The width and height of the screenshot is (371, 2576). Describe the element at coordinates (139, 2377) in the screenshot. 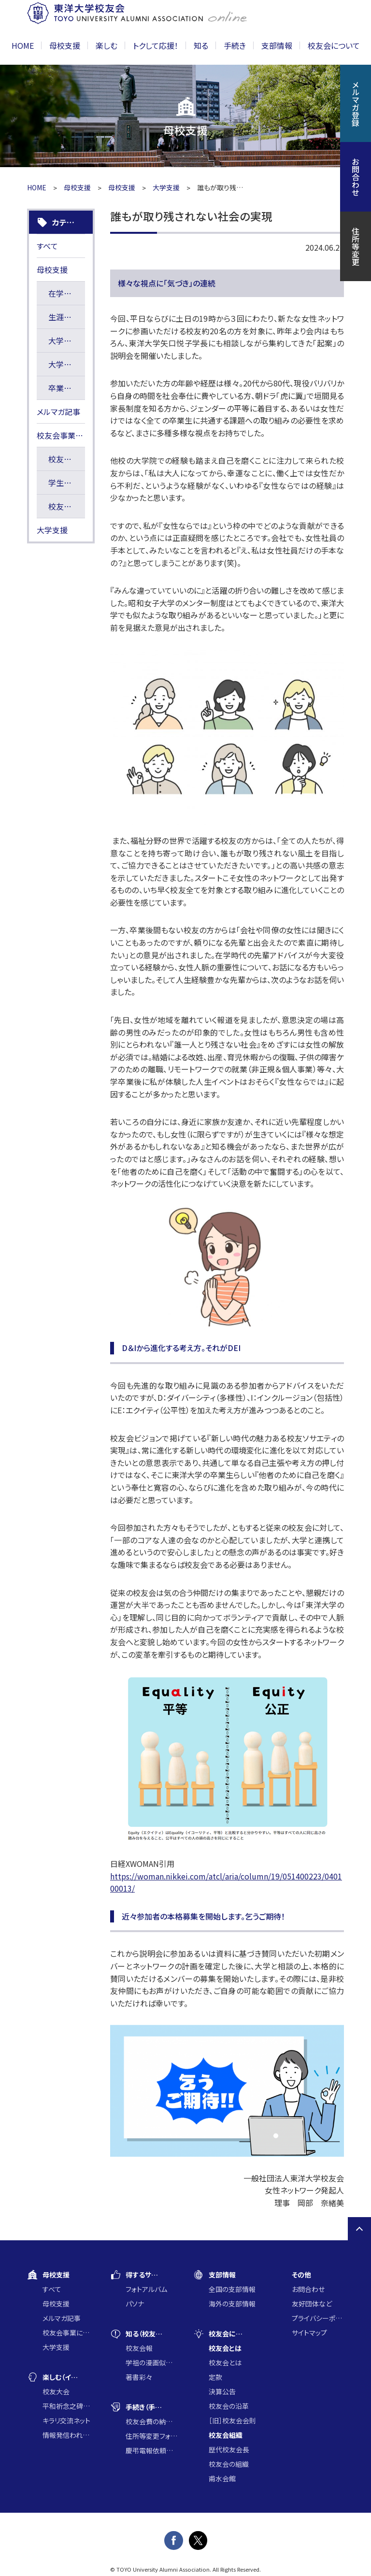

I see `著書彩々` at that location.